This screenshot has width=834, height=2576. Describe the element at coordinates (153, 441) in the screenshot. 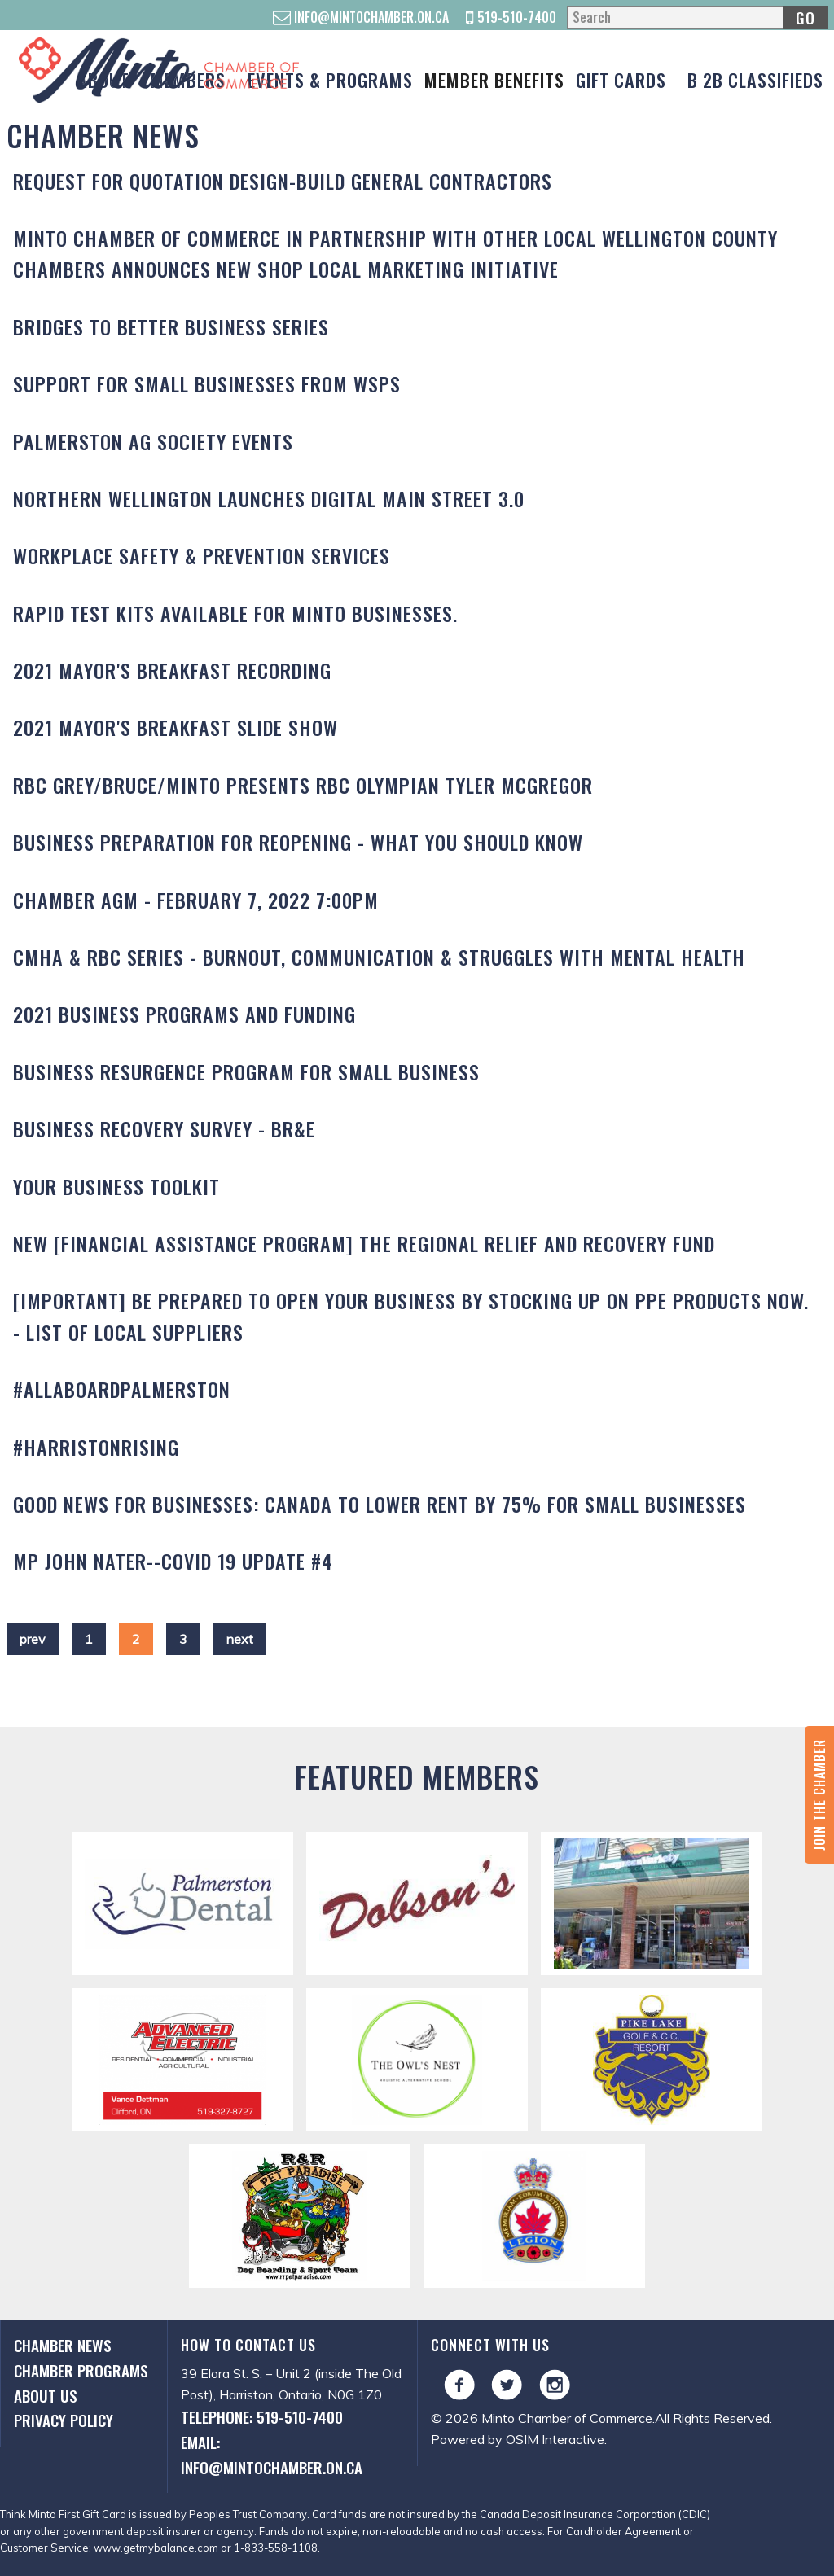

I see `Palmerston Ag Society Events` at that location.